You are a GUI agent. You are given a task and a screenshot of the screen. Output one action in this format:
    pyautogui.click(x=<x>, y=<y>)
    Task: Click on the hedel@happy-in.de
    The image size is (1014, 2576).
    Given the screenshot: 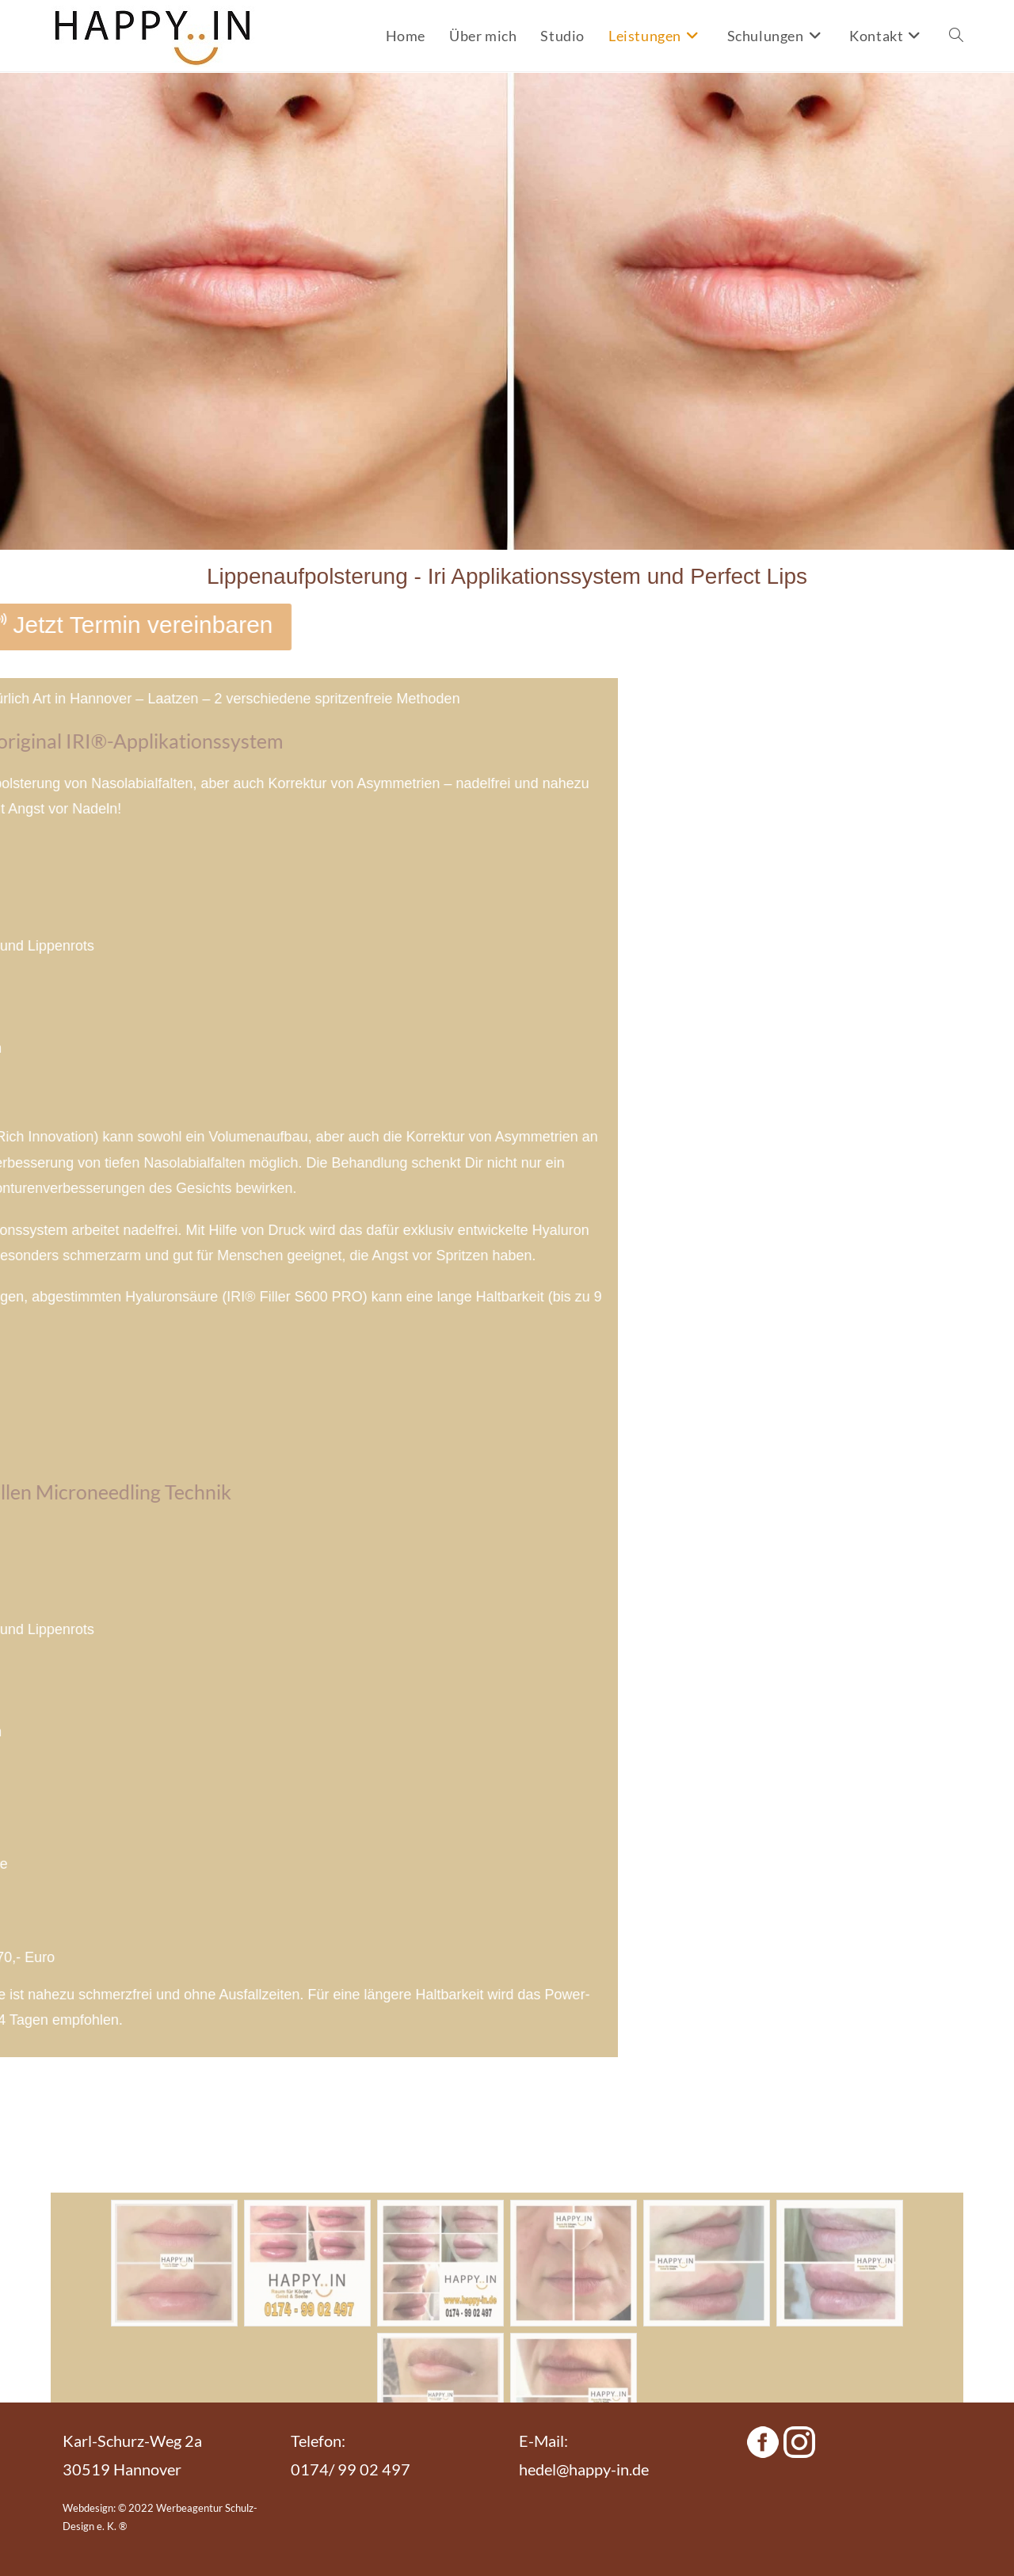 What is the action you would take?
    pyautogui.click(x=584, y=2469)
    